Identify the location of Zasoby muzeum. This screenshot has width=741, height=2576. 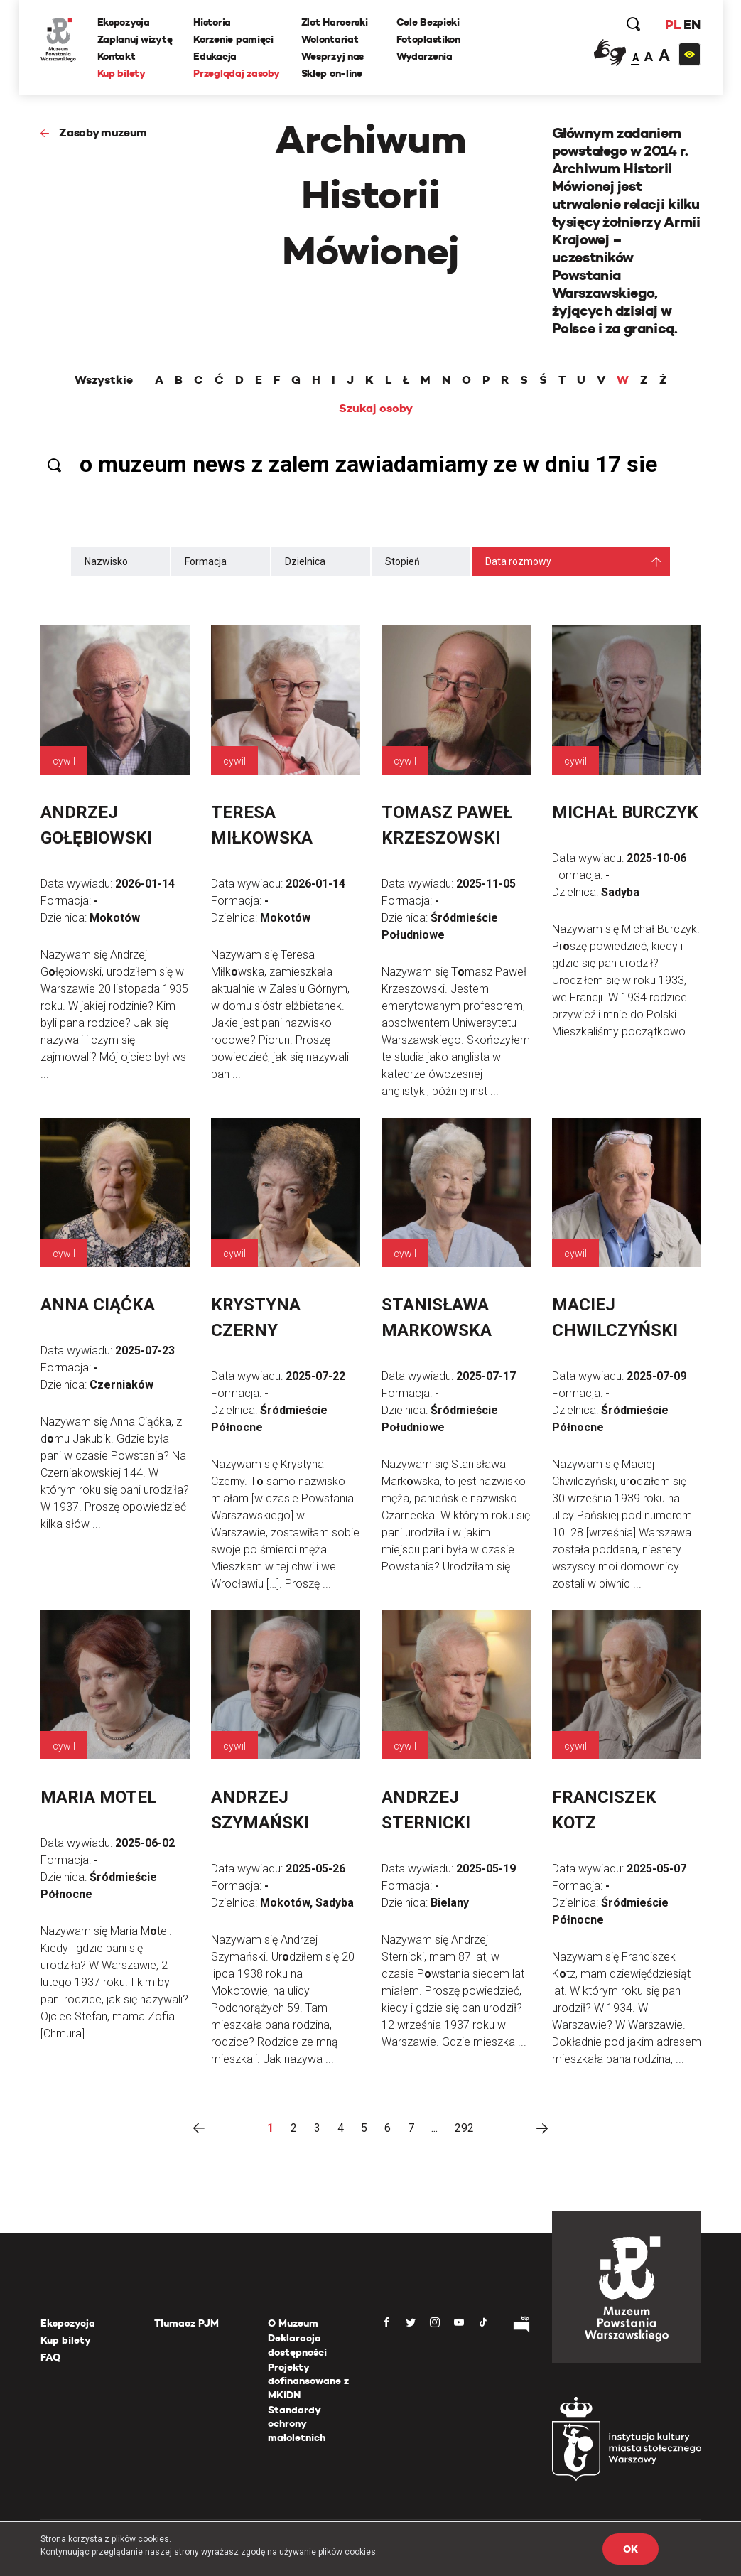
(103, 132).